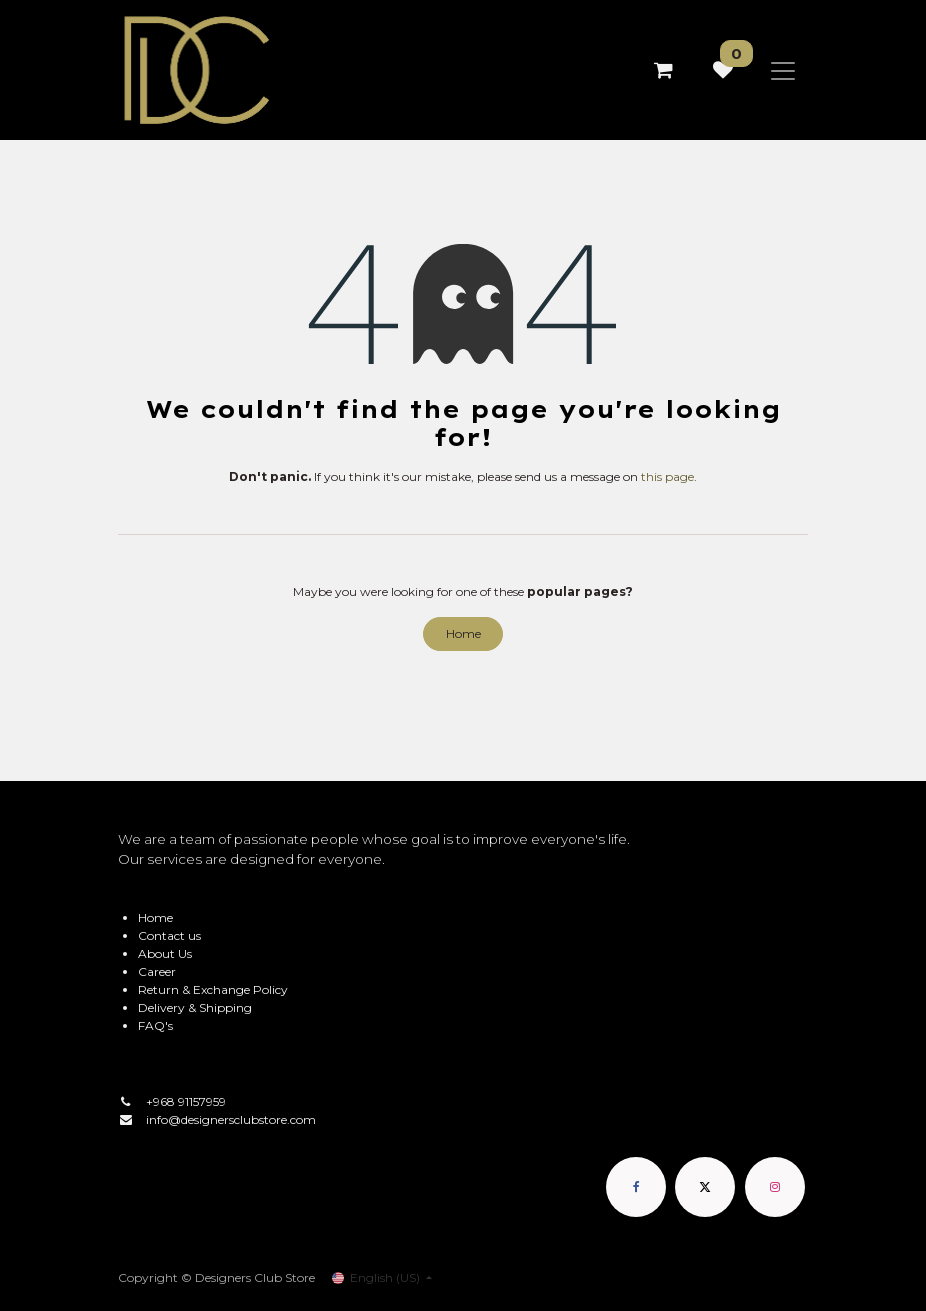  What do you see at coordinates (213, 989) in the screenshot?
I see `Return & Exchange Policy` at bounding box center [213, 989].